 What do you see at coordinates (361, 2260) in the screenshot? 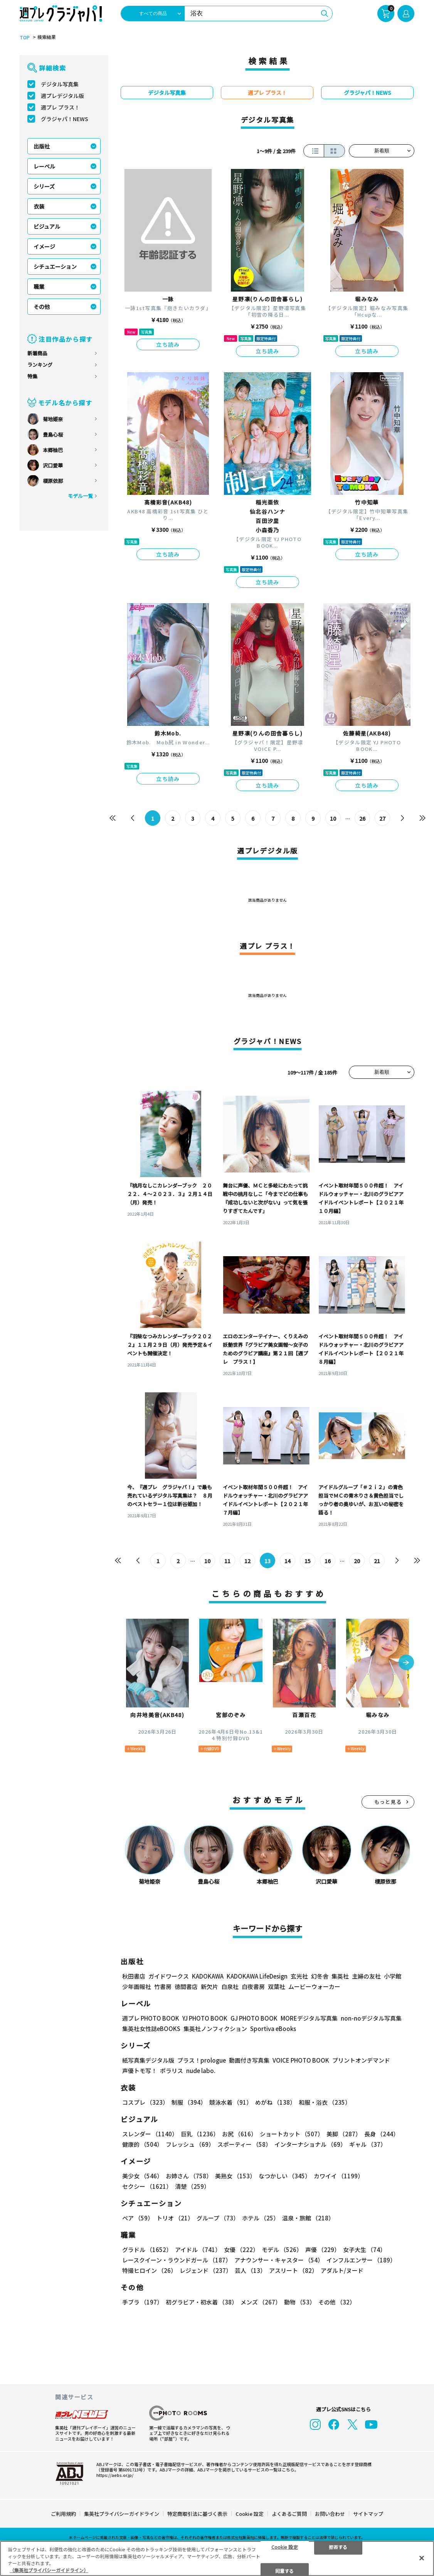
I see `インフルエンサー` at bounding box center [361, 2260].